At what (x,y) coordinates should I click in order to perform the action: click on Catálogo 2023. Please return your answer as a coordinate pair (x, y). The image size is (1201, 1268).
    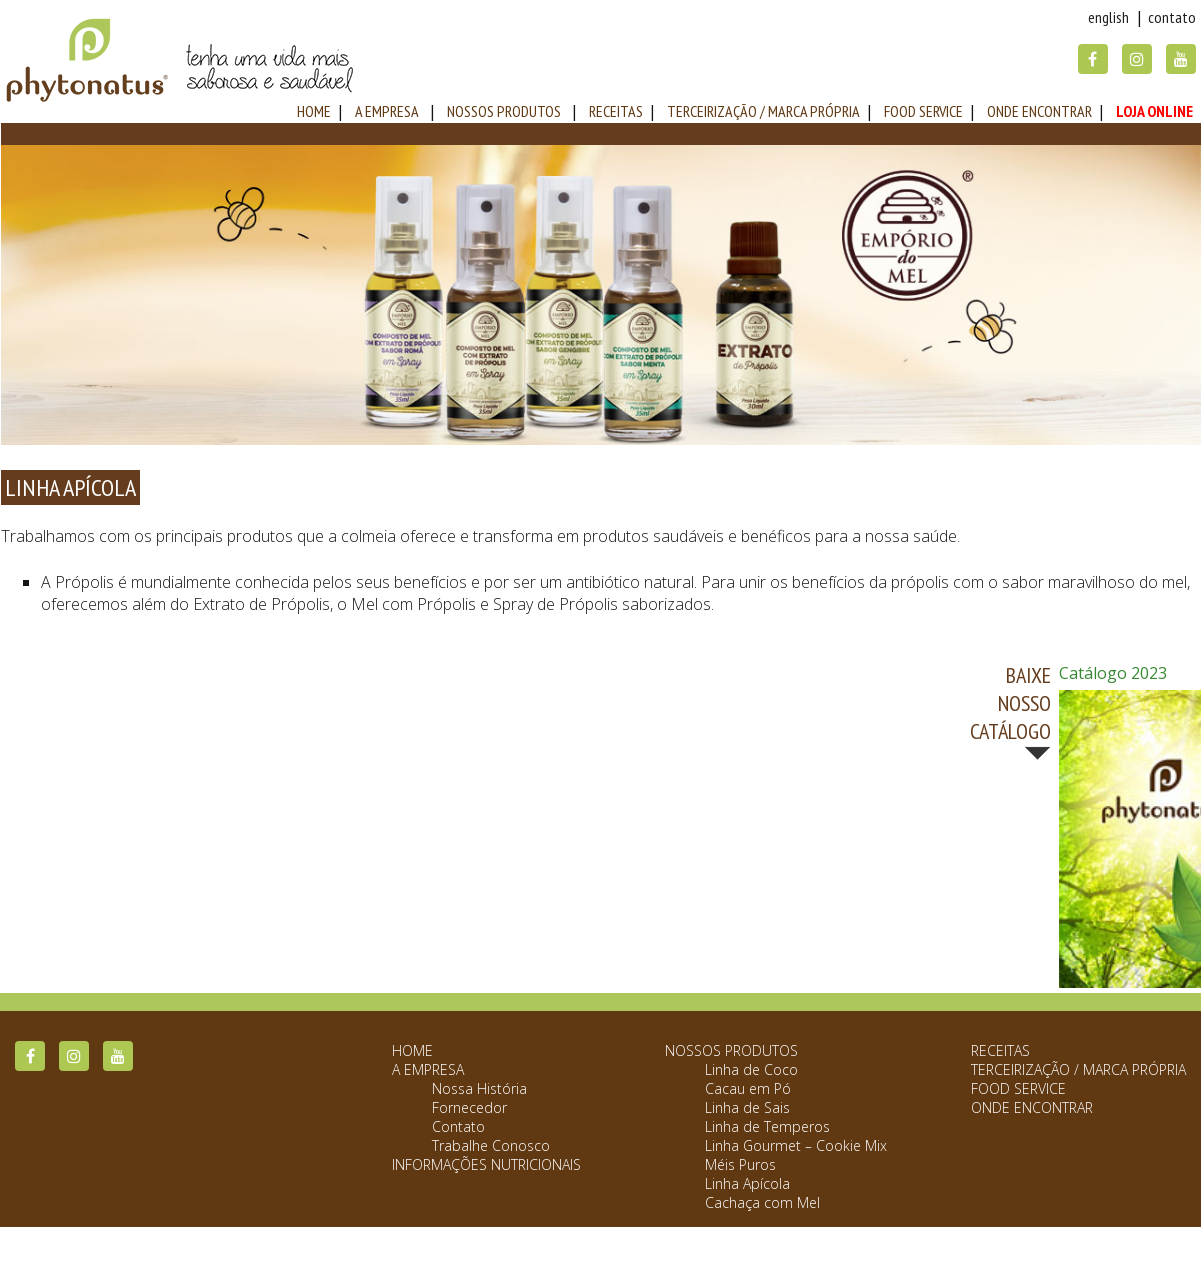
    Looking at the image, I should click on (1113, 673).